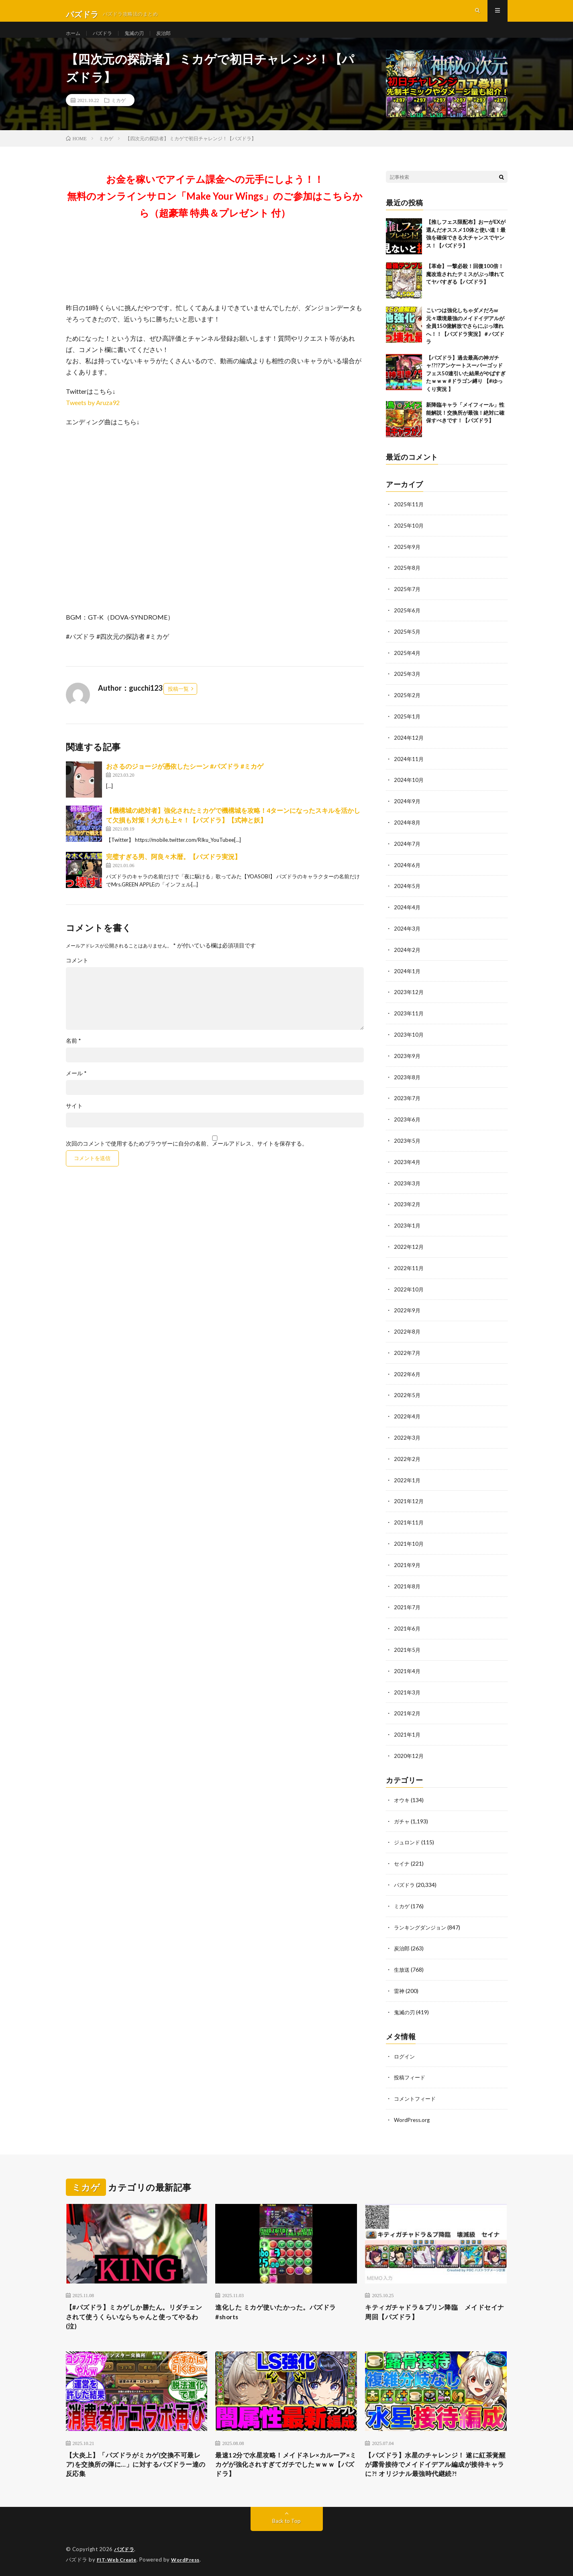 The image size is (573, 2576). Describe the element at coordinates (407, 1061) in the screenshot. I see `2023年9月` at that location.